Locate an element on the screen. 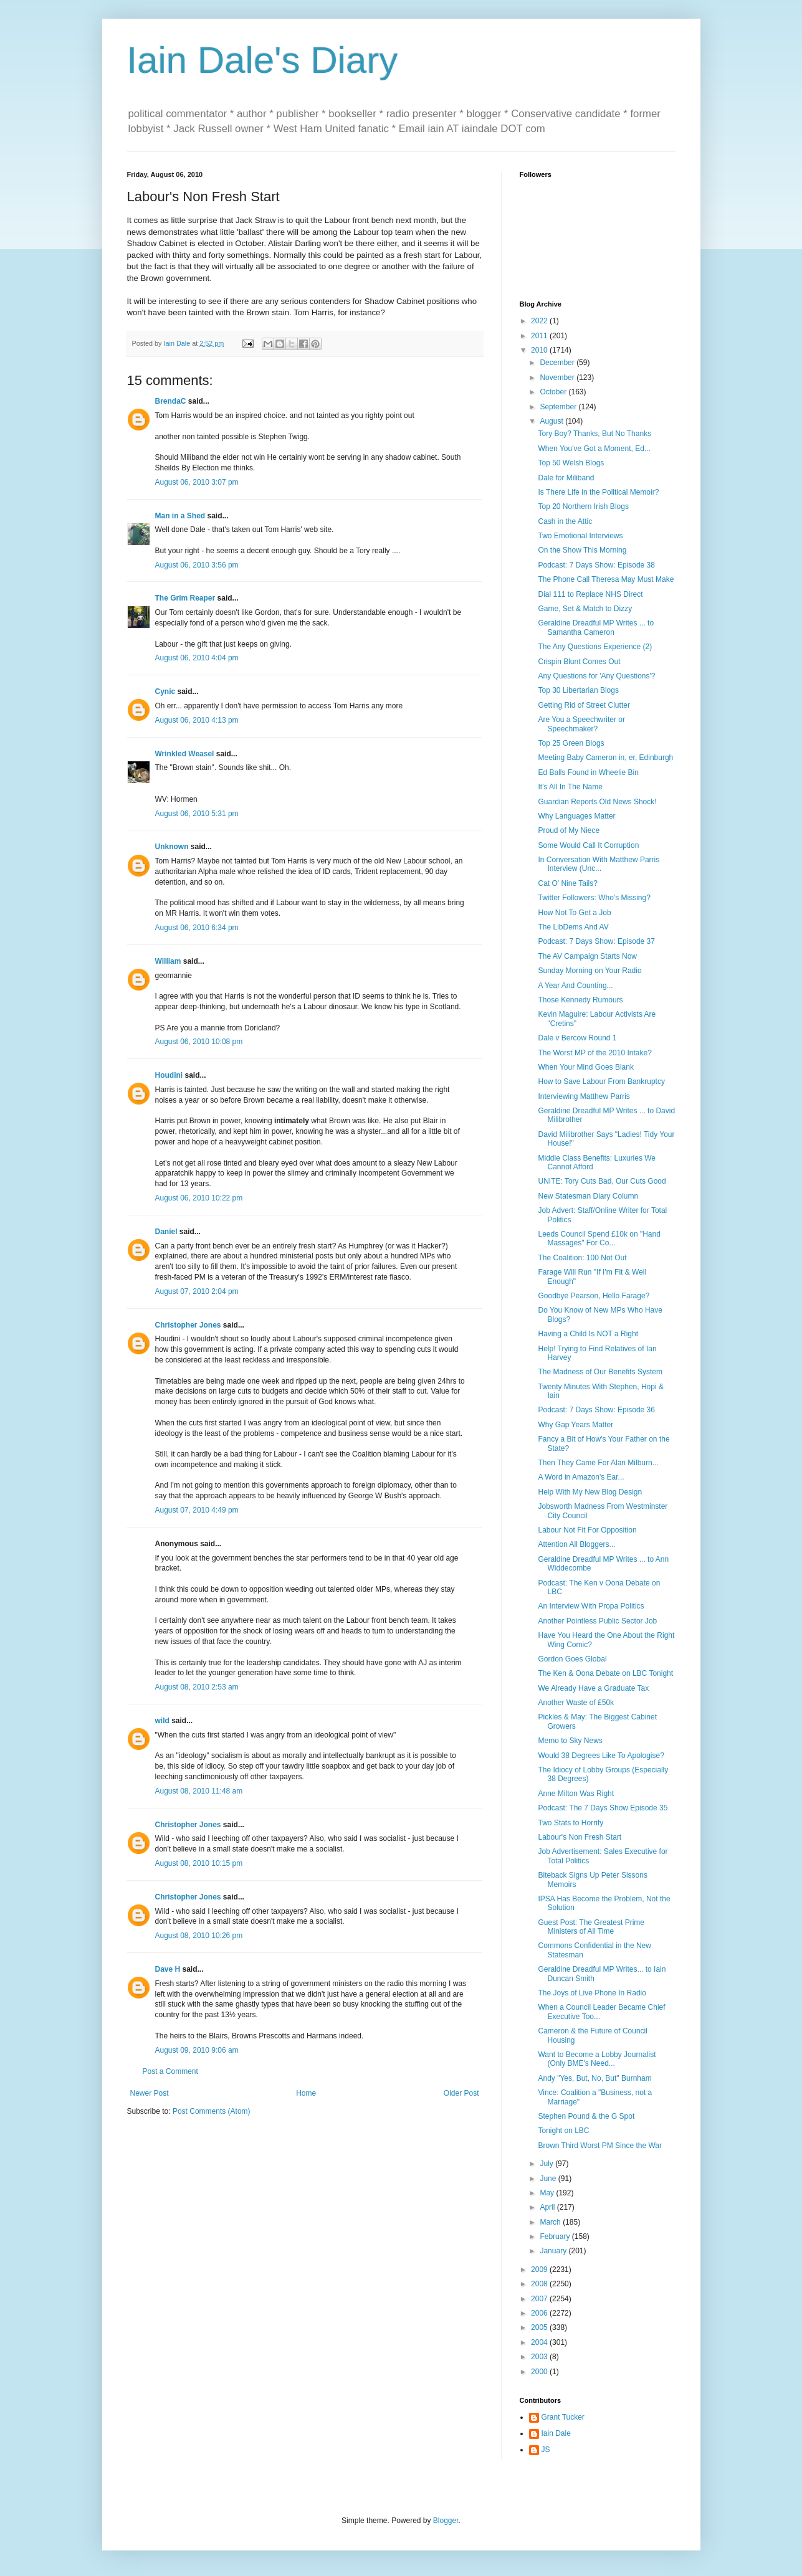 The image size is (802, 2576). Iain Dale's Diary is located at coordinates (262, 60).